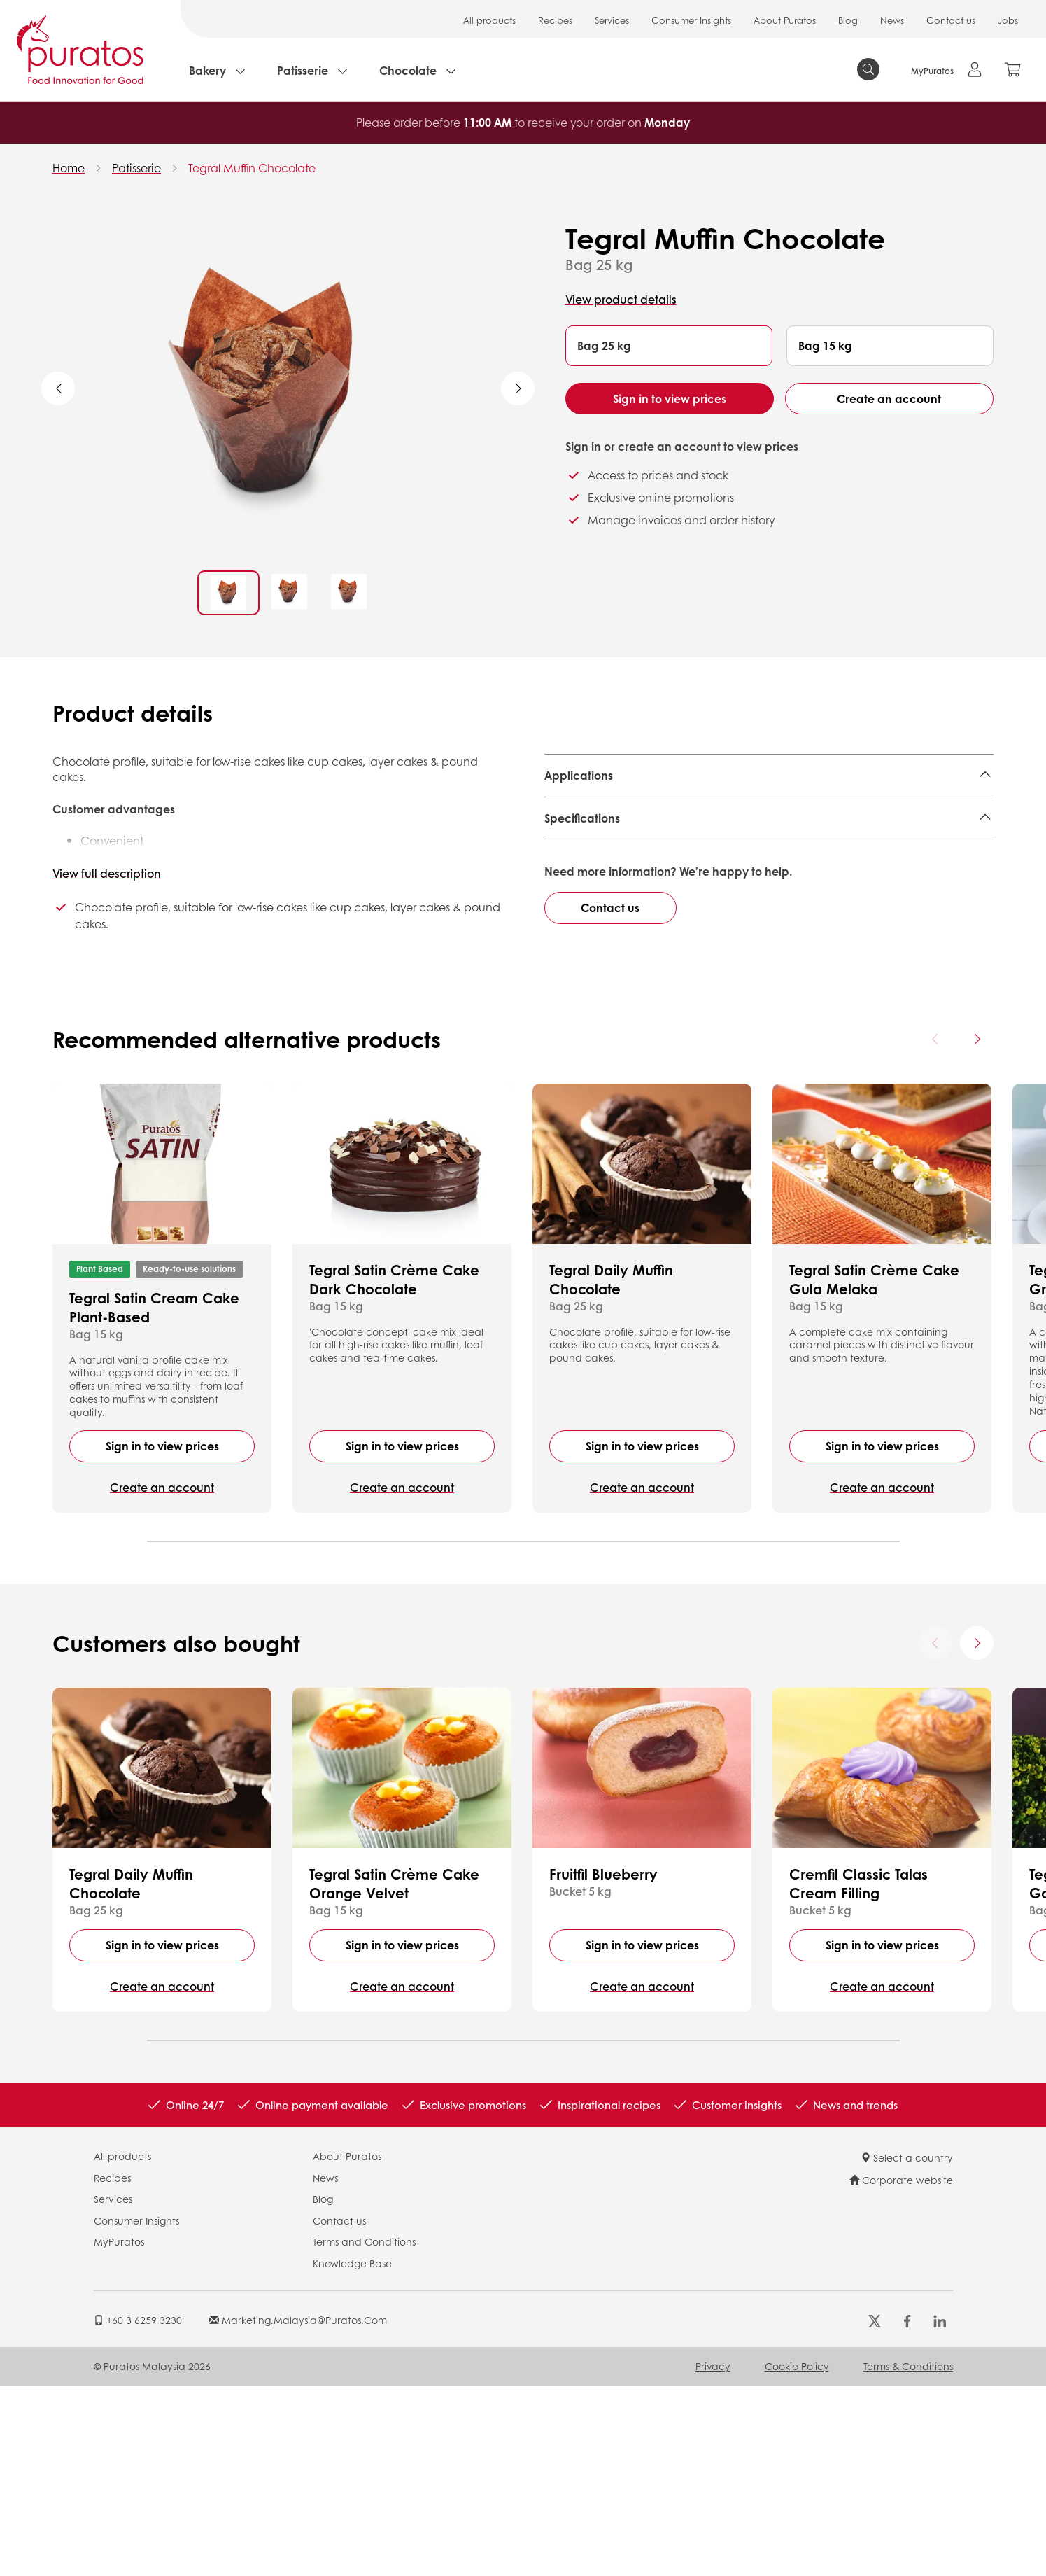  Describe the element at coordinates (935, 1228) in the screenshot. I see `[Previous card]` at that location.